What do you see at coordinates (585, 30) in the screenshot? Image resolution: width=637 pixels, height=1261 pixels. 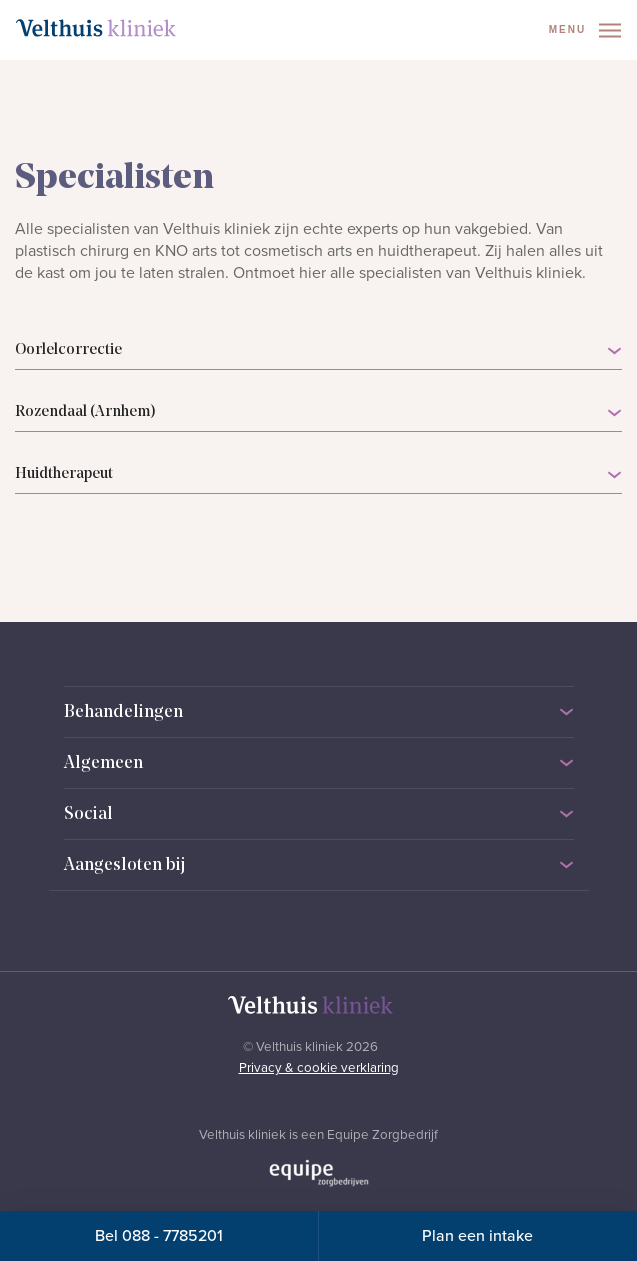 I see `Menu` at bounding box center [585, 30].